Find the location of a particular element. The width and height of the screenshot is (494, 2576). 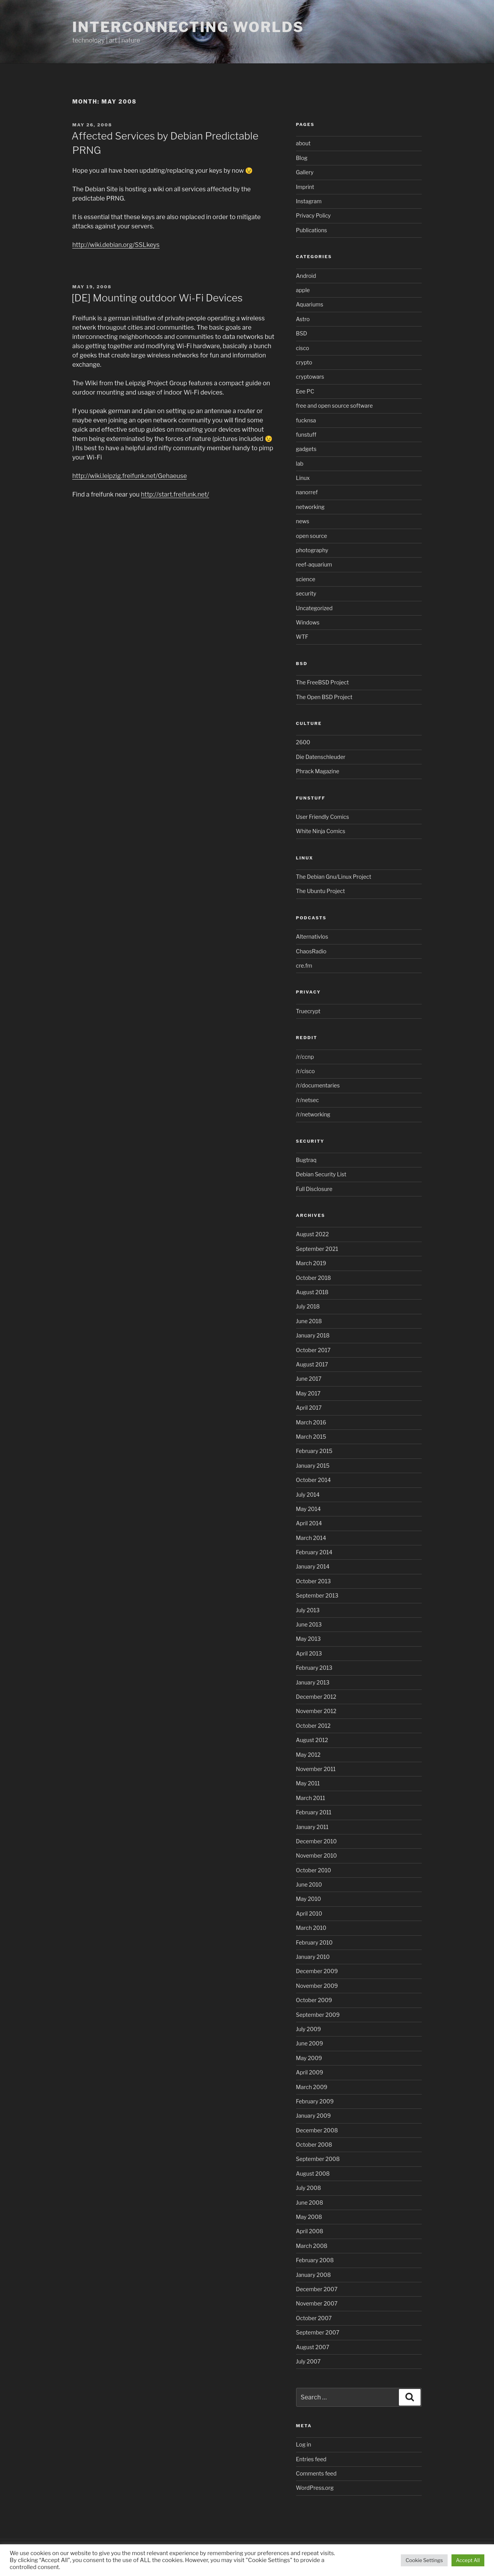

March 2015 is located at coordinates (311, 1436).